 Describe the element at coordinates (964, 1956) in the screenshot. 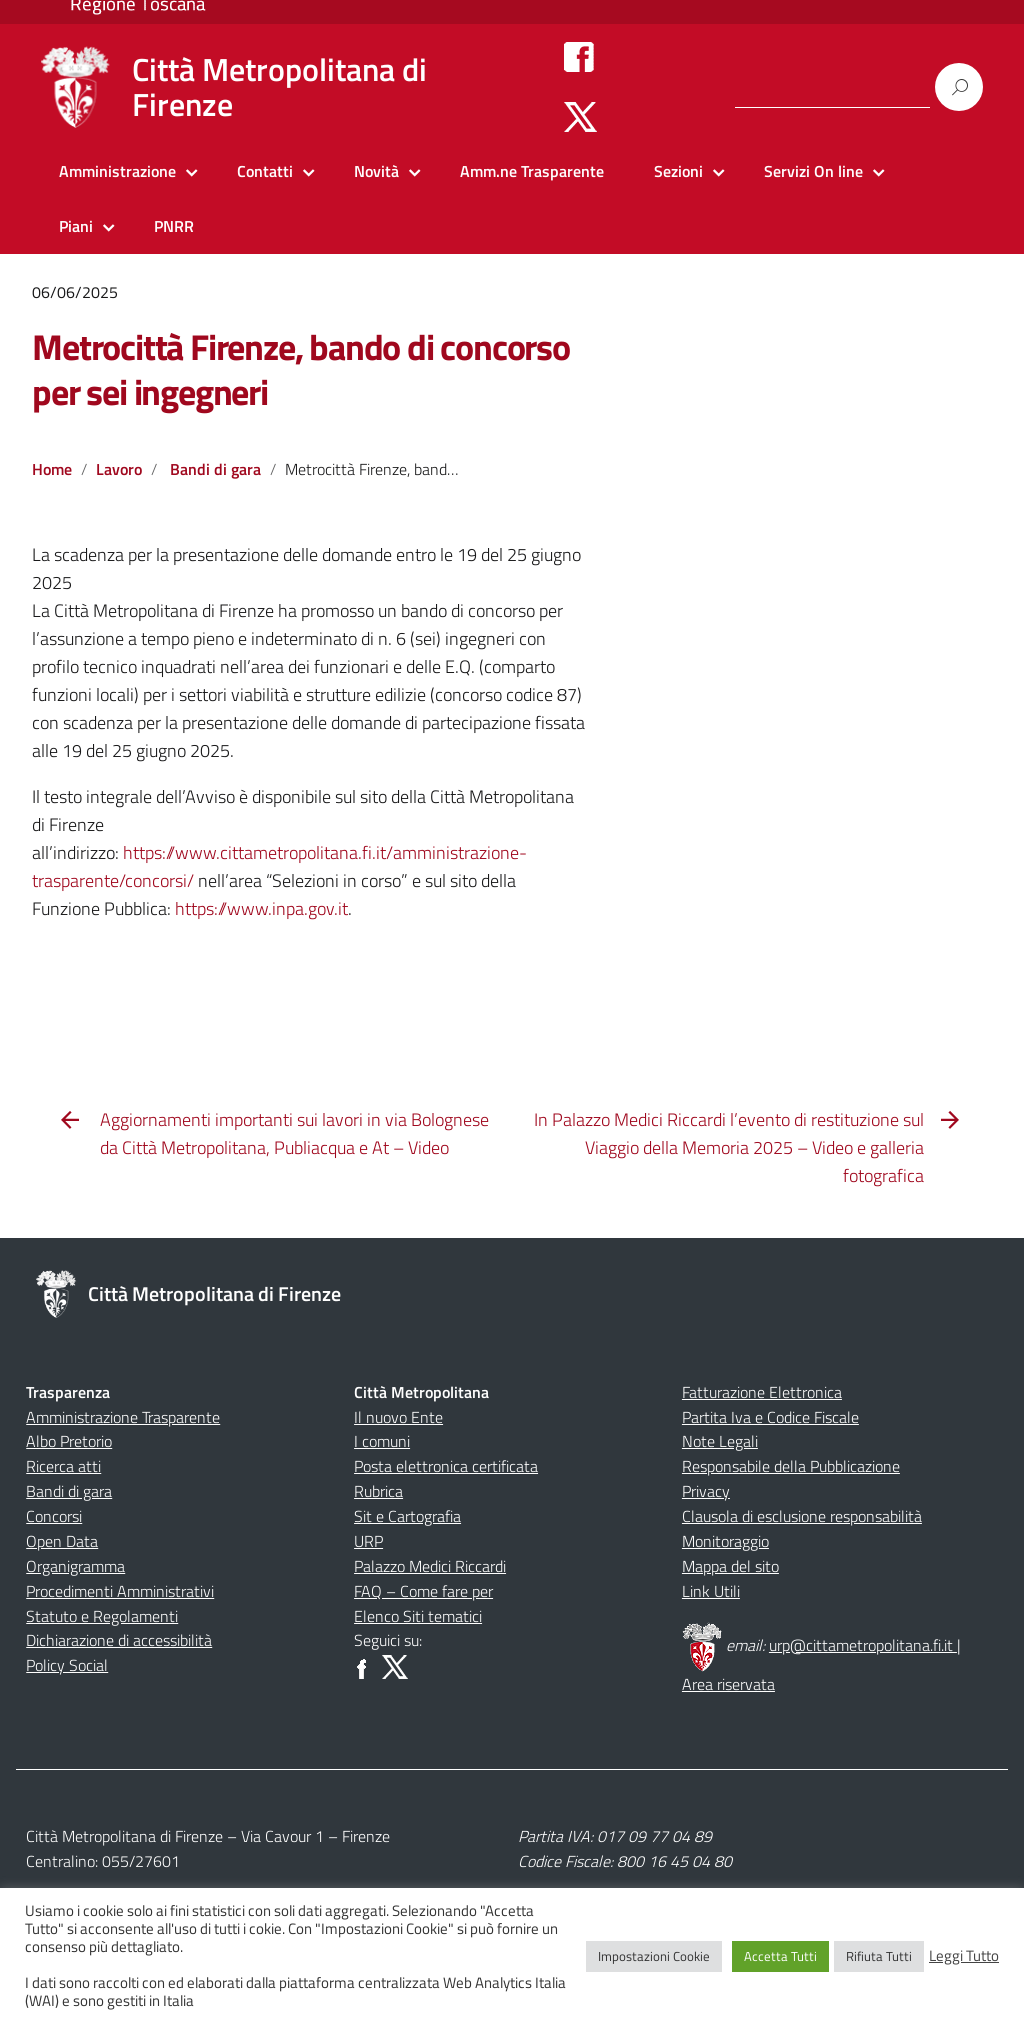

I see `Leggi Tutto` at that location.